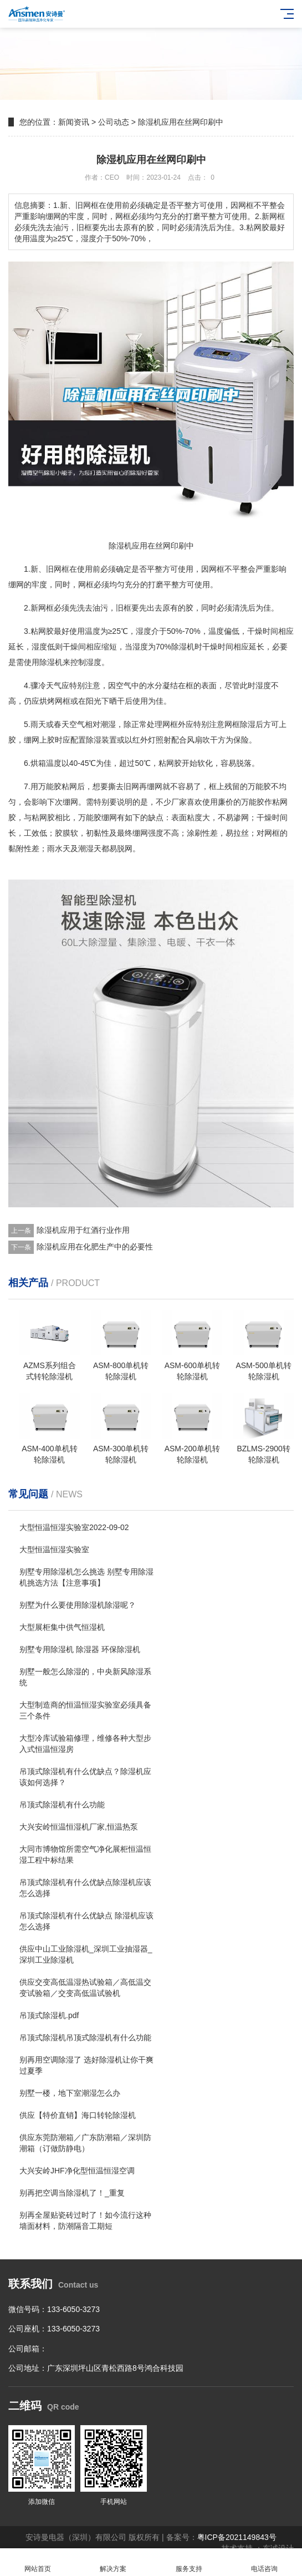 The image size is (302, 2576). Describe the element at coordinates (37, 2562) in the screenshot. I see `网站首页` at that location.